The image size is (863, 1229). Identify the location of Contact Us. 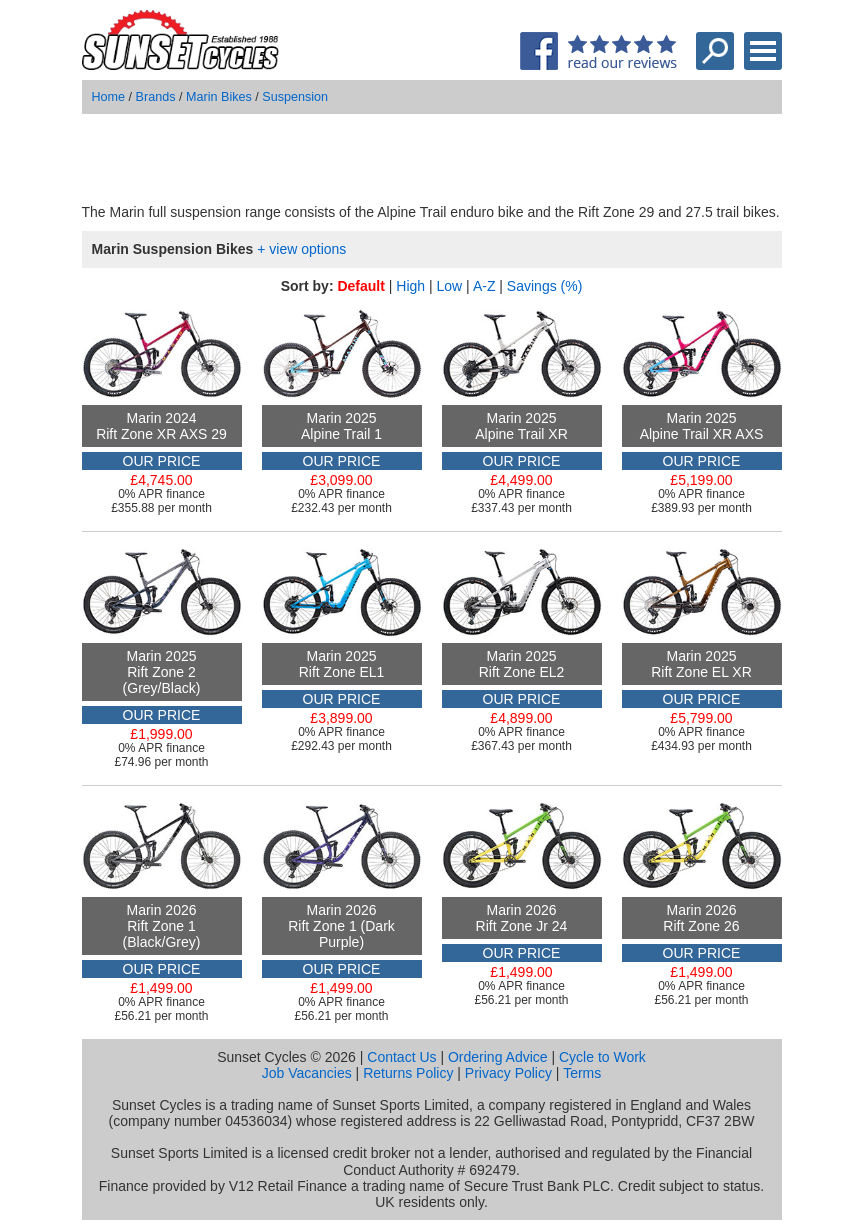
(401, 1057).